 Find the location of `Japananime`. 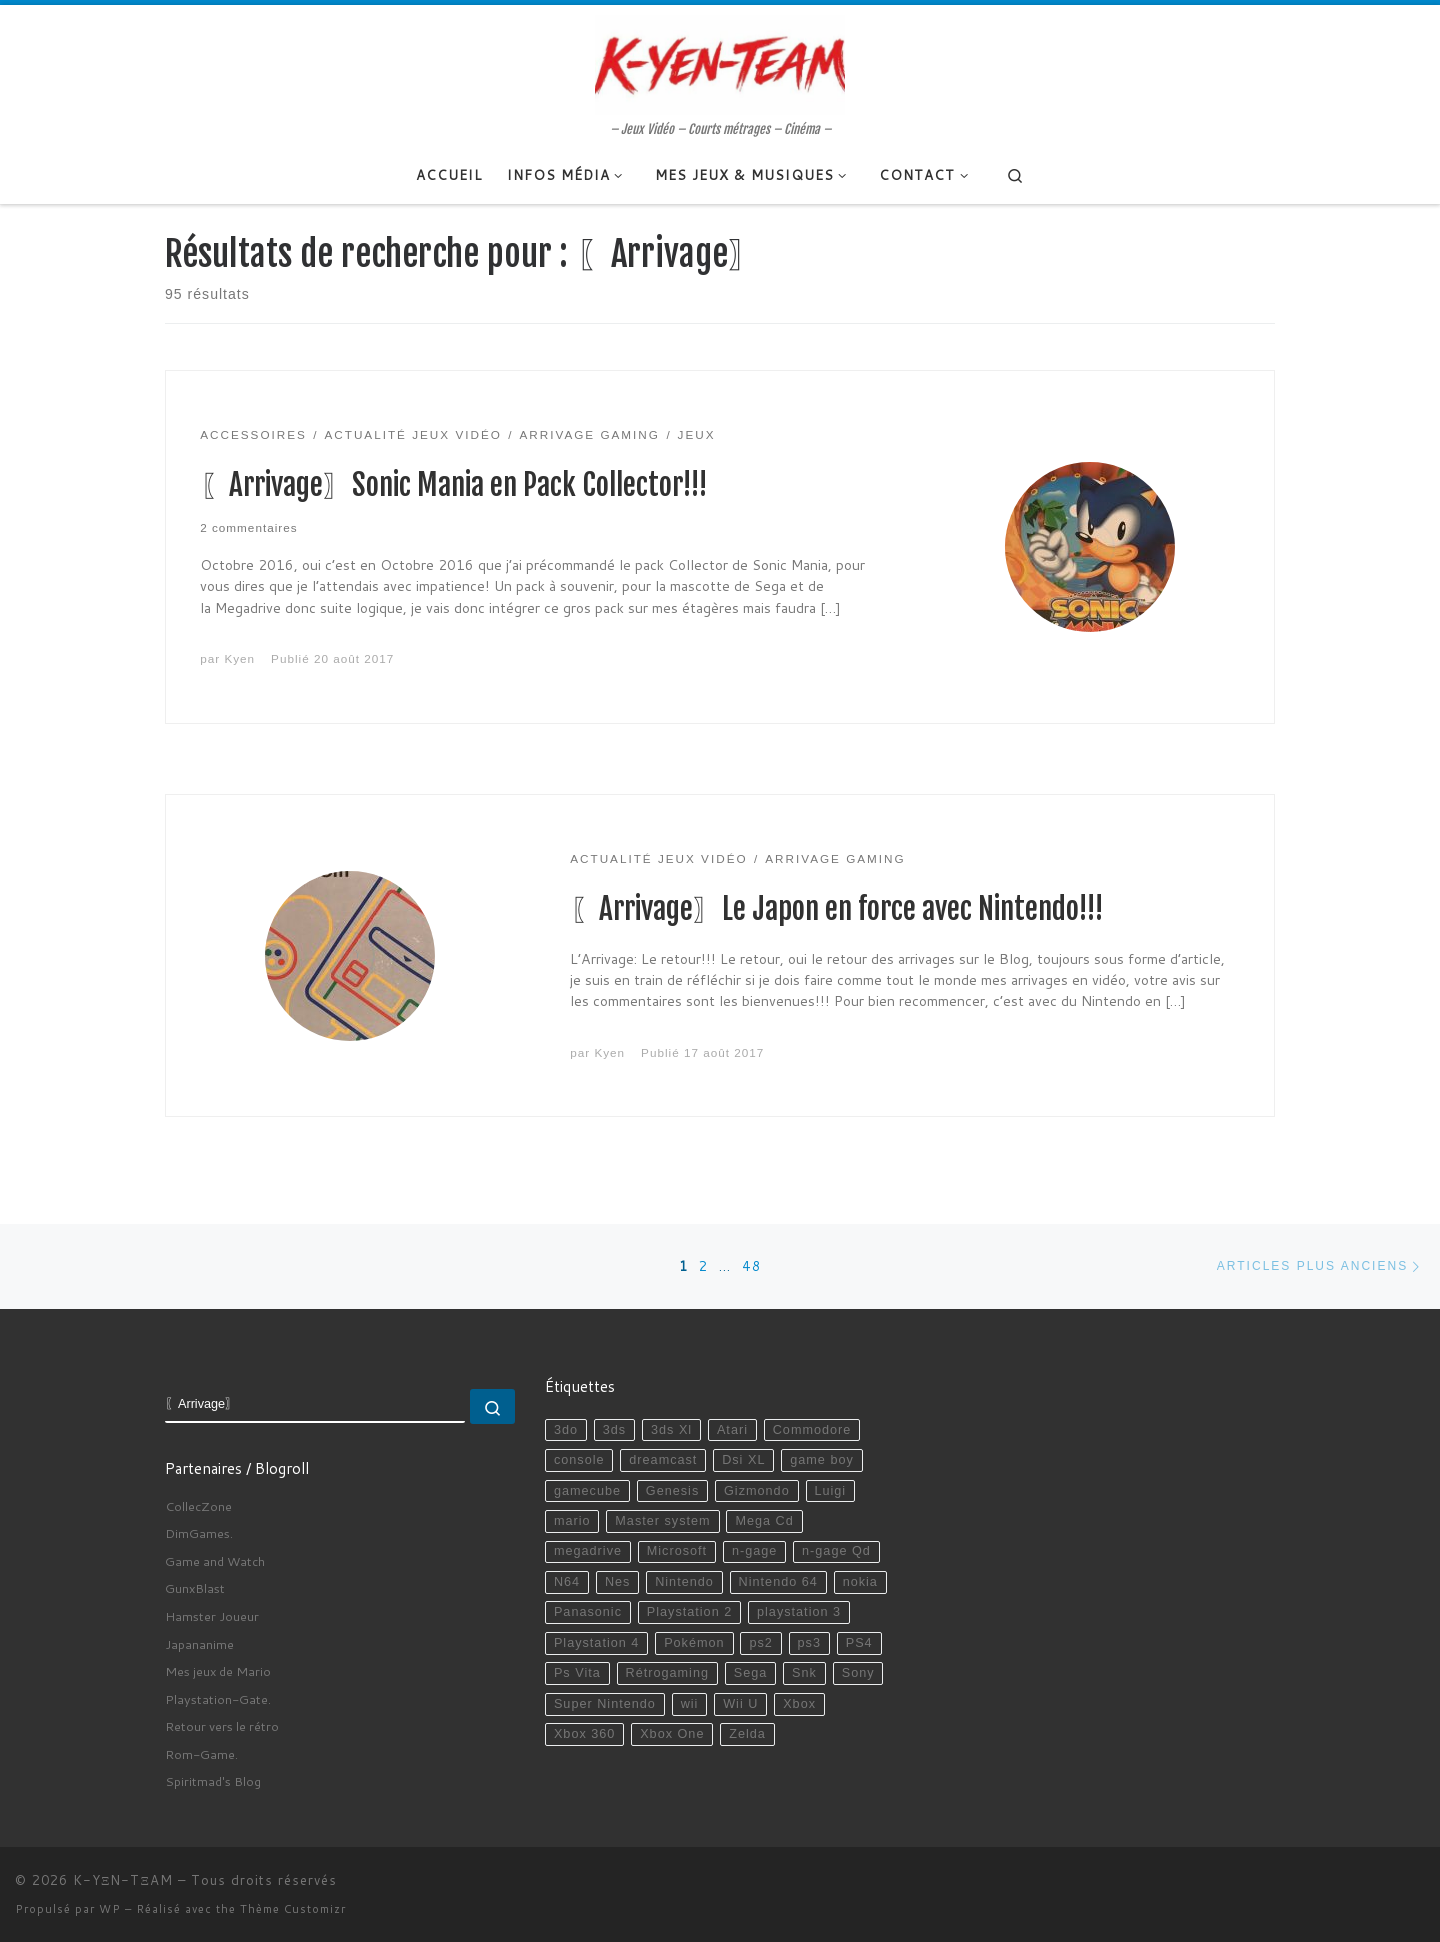

Japananime is located at coordinates (199, 1644).